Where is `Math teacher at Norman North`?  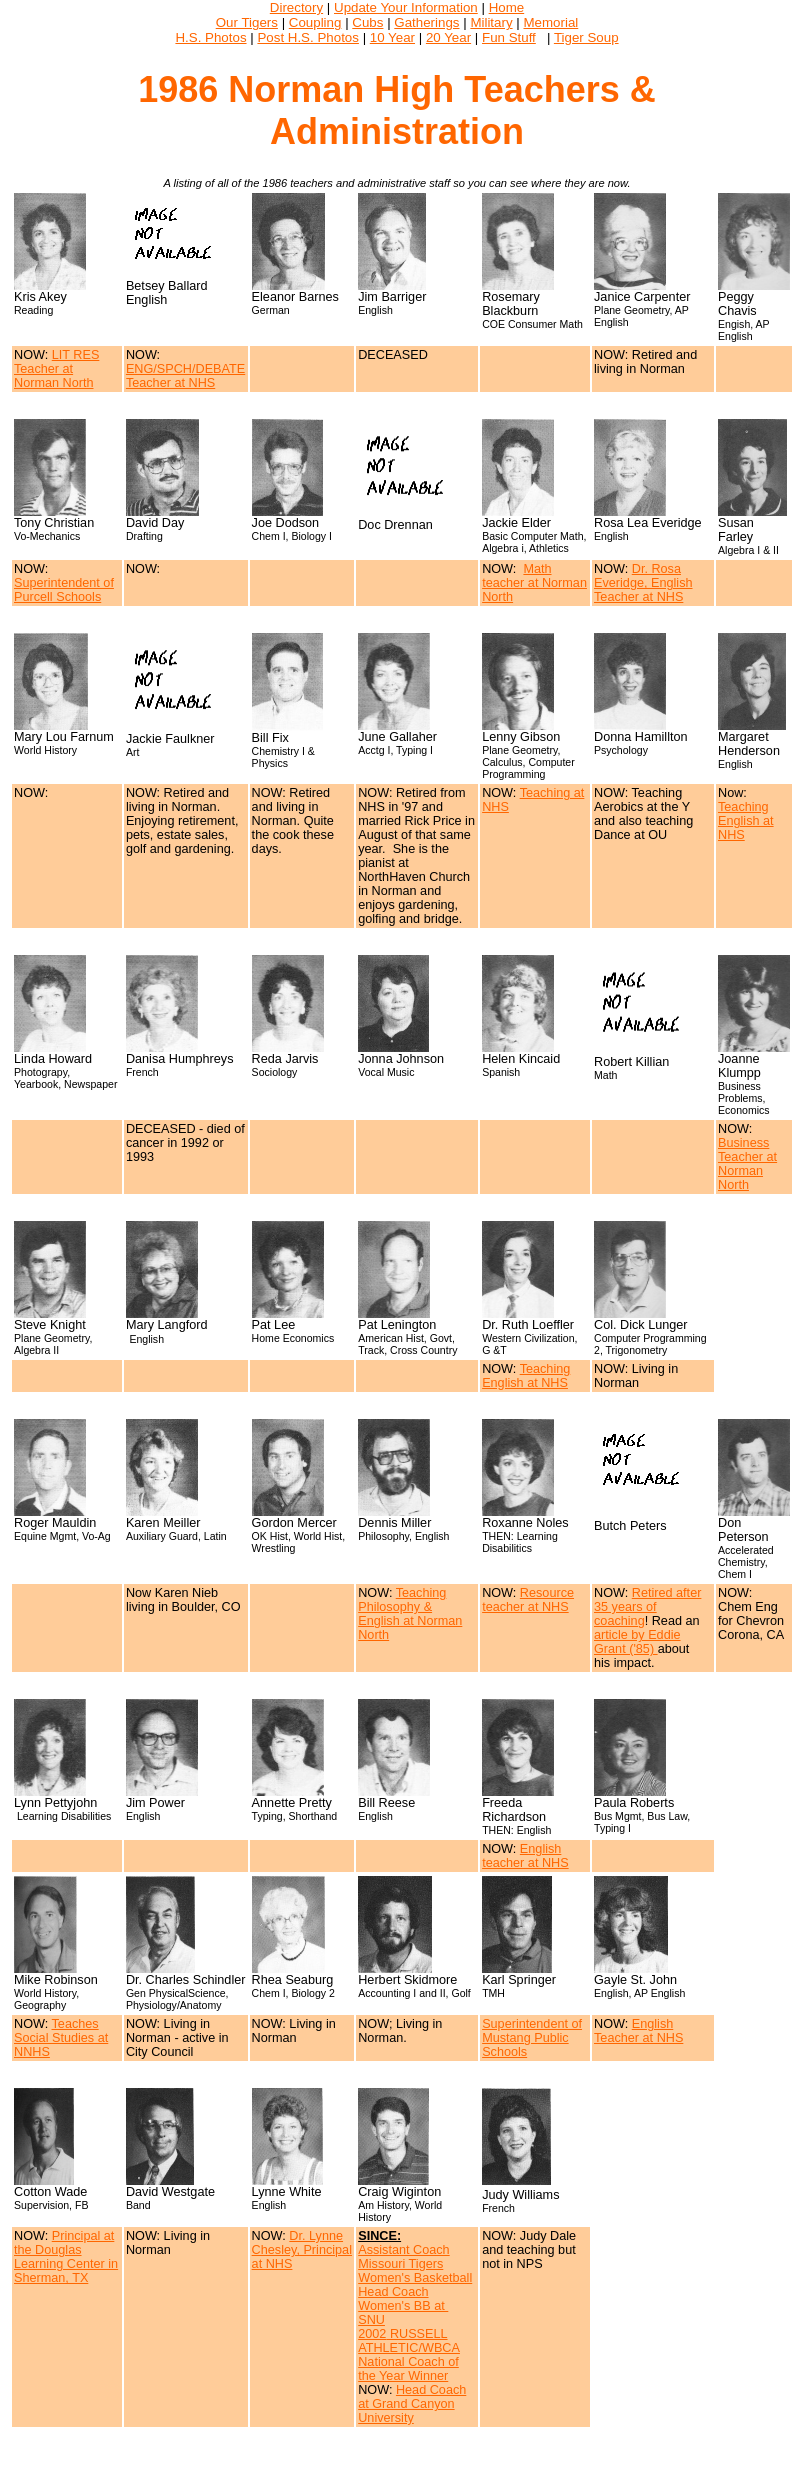 Math teacher at Norman North is located at coordinates (534, 583).